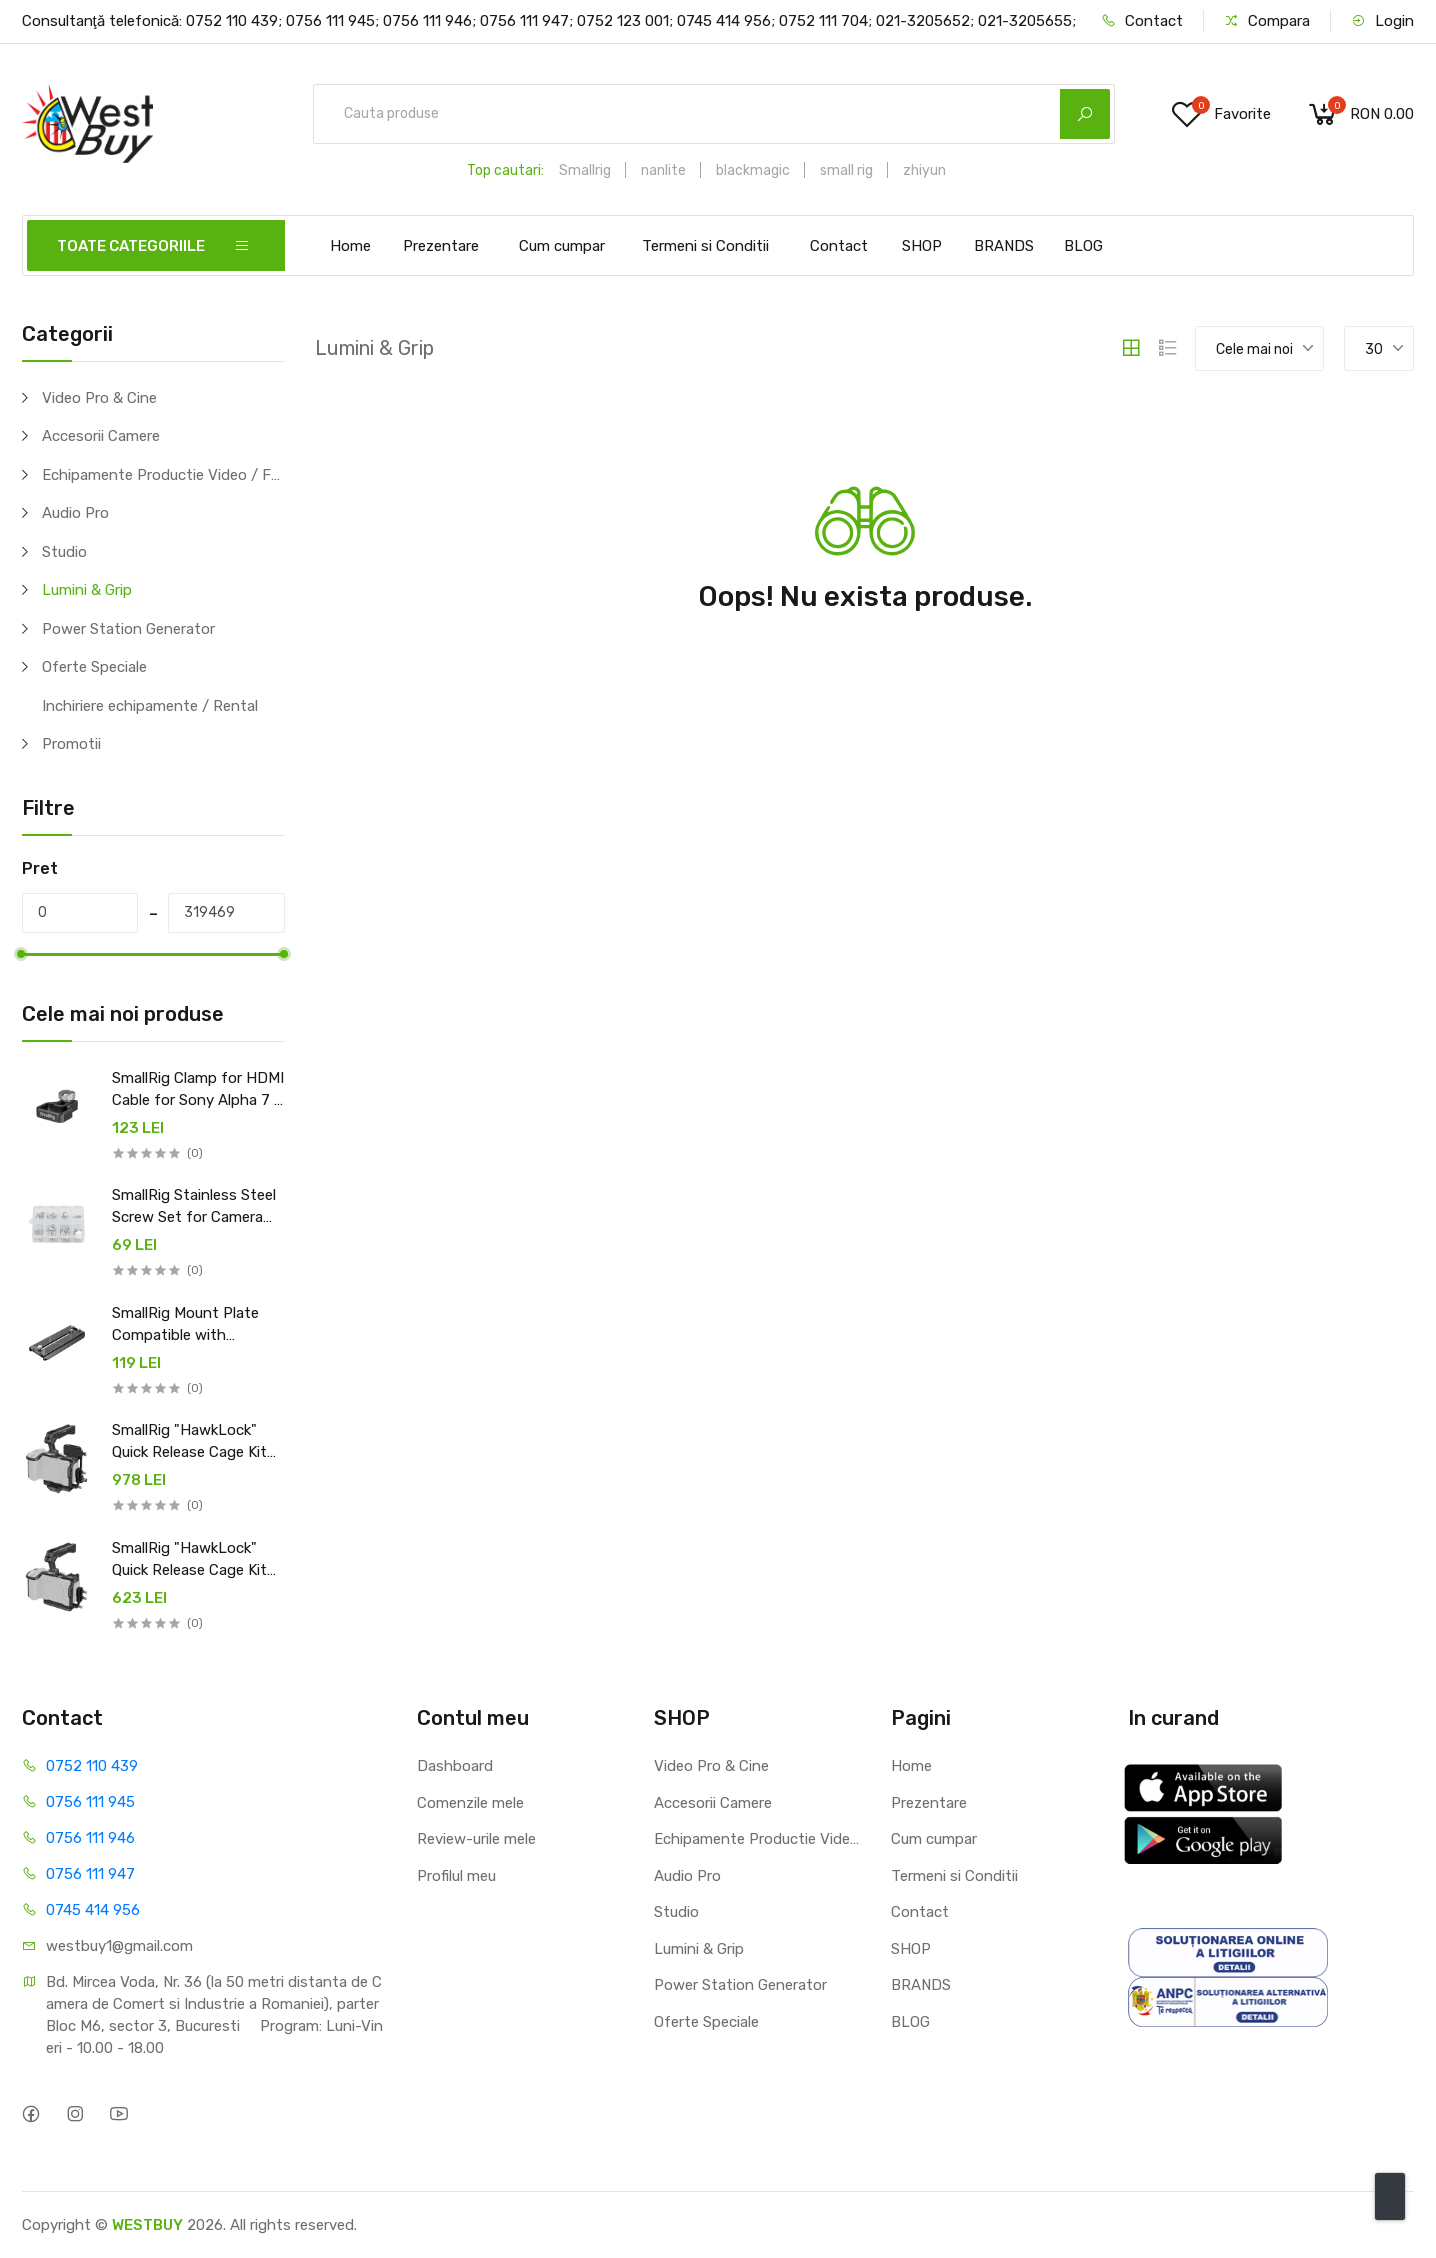 The width and height of the screenshot is (1436, 2258). Describe the element at coordinates (90, 1874) in the screenshot. I see `0756 111 947` at that location.